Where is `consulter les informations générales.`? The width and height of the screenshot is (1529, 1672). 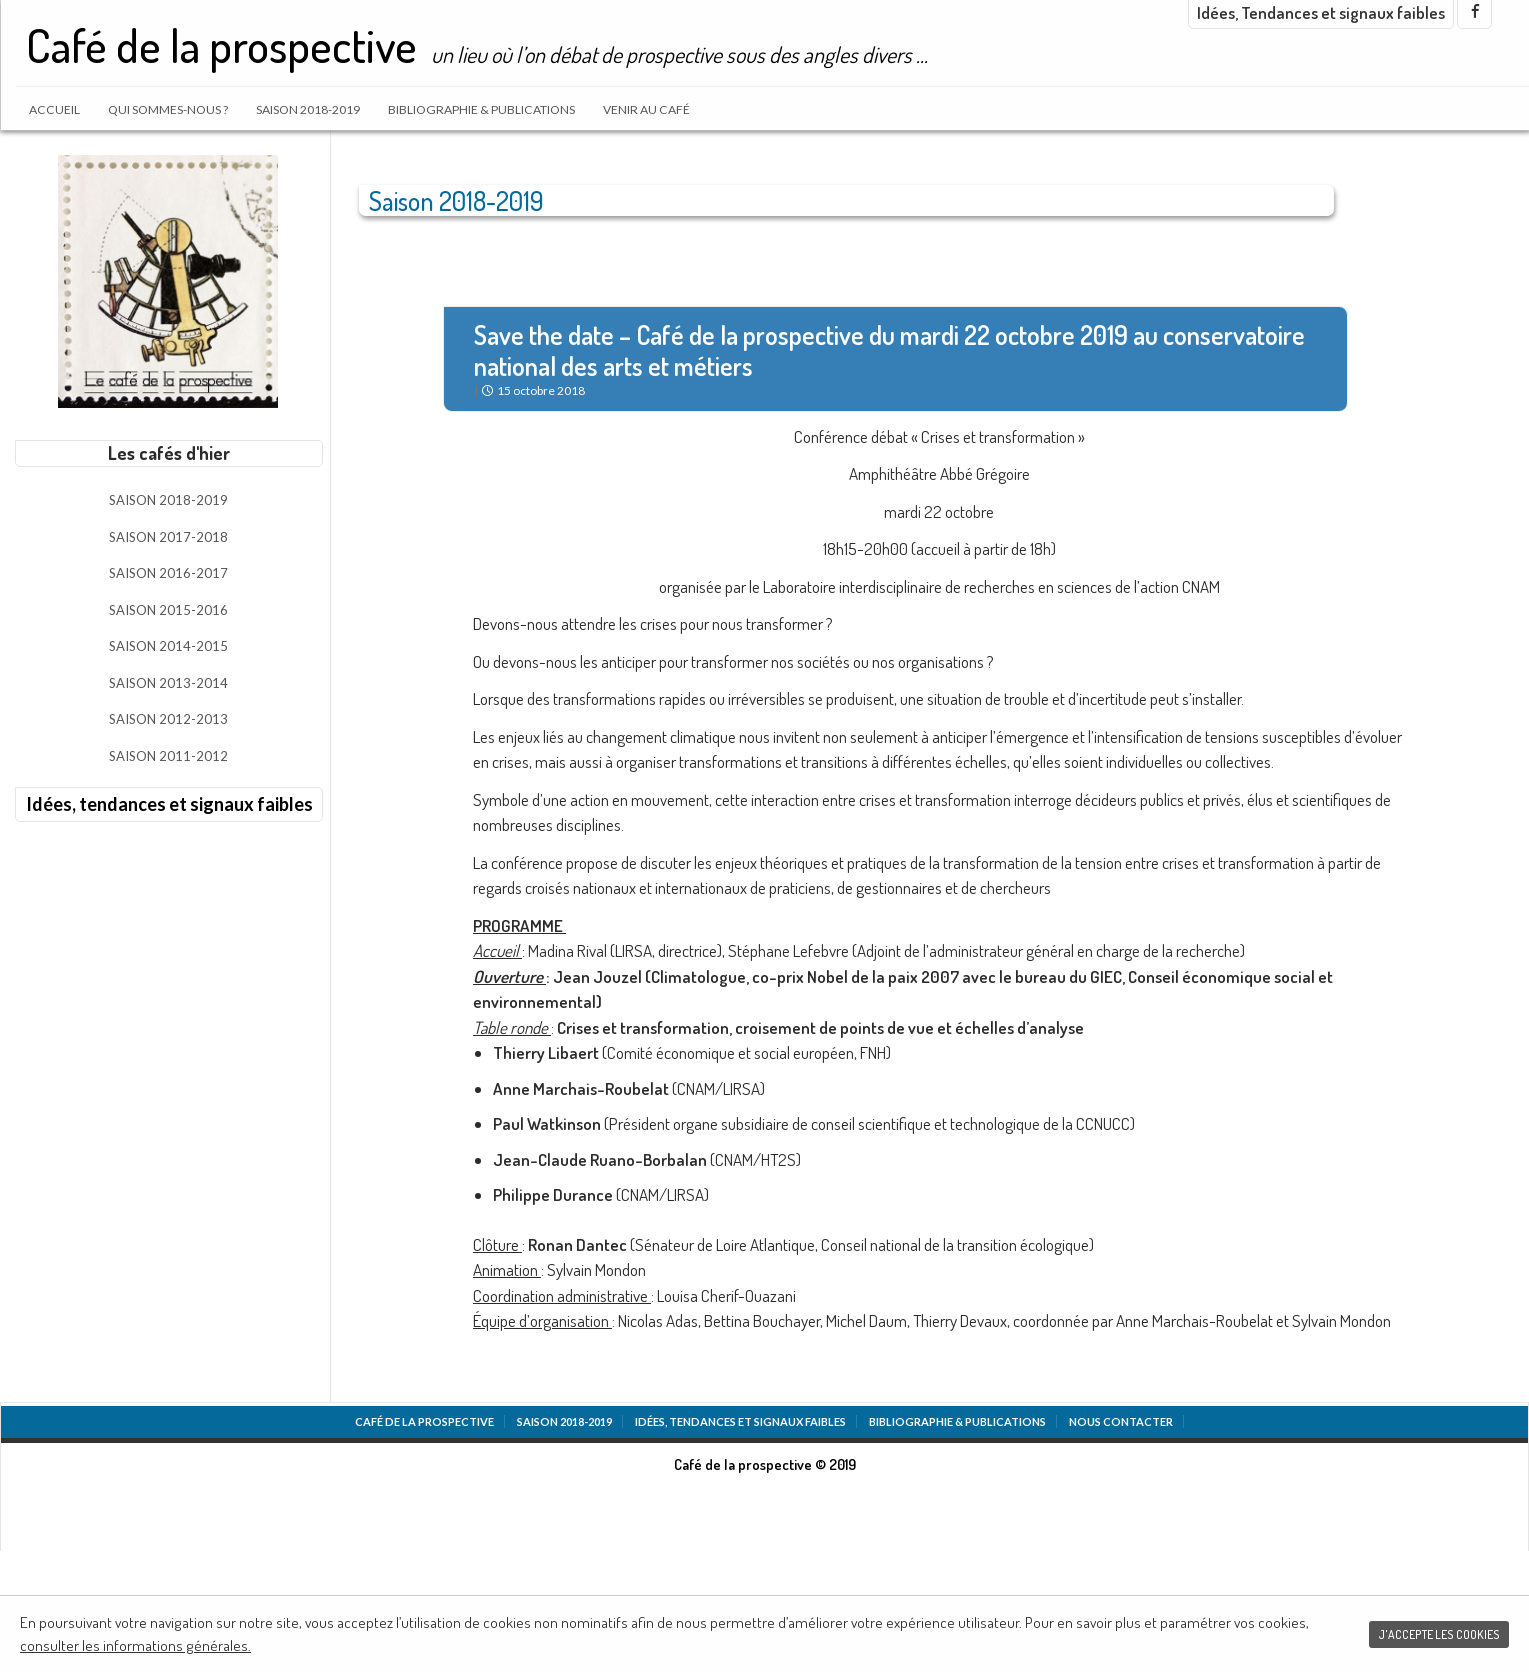
consulter les informations générales. is located at coordinates (135, 1645).